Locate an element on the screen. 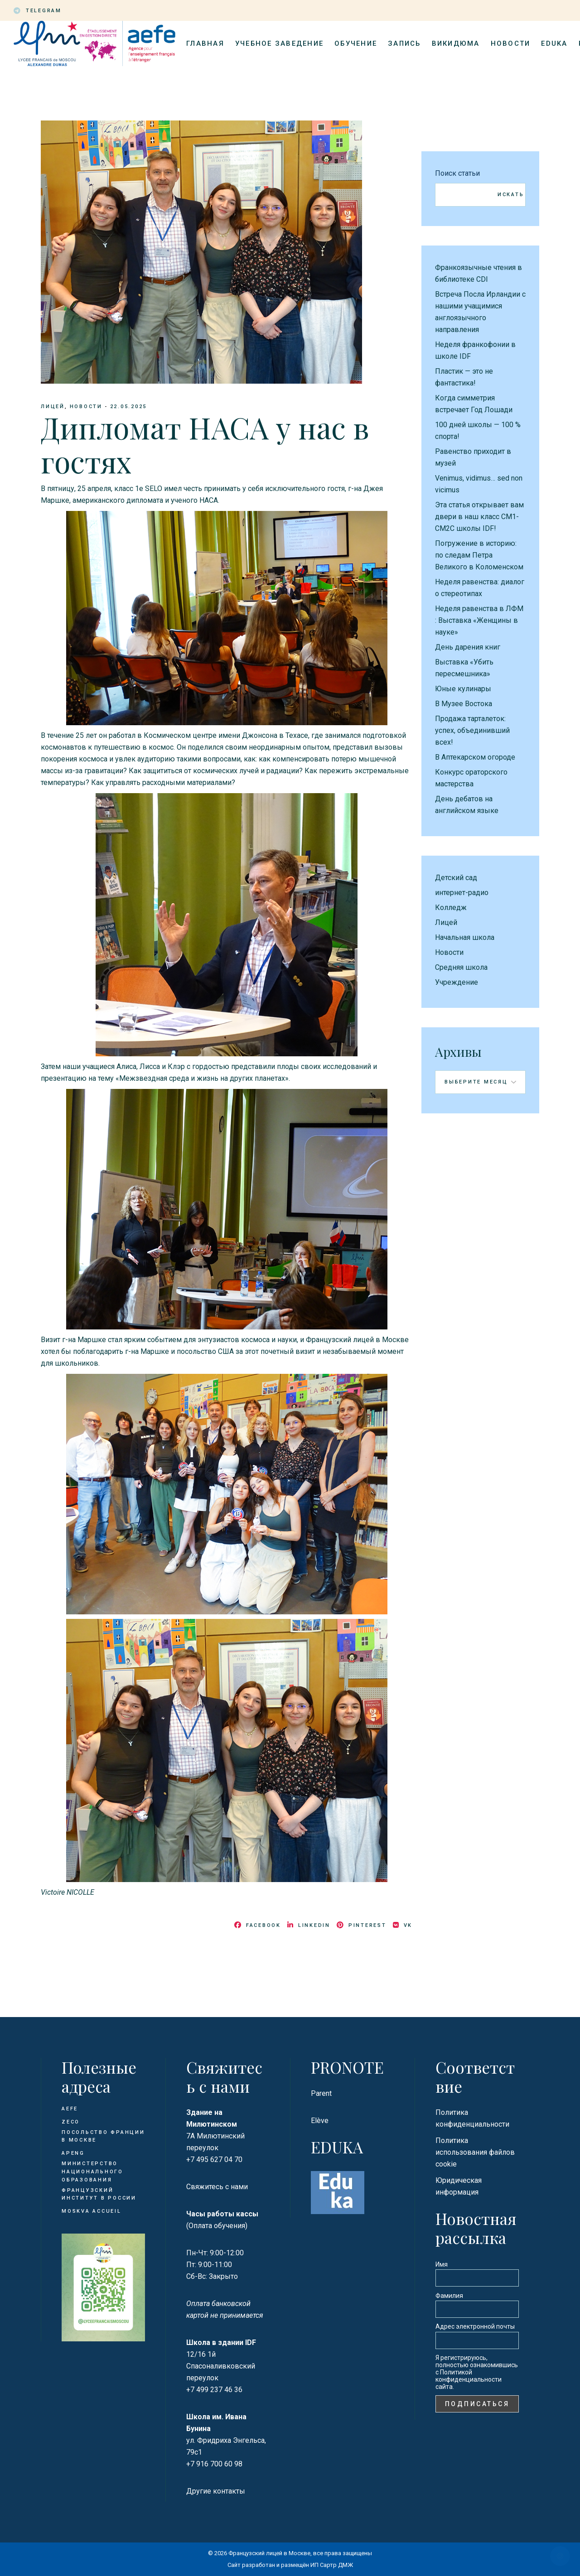 Image resolution: width=580 pixels, height=2576 pixels. интернет-радио is located at coordinates (461, 892).